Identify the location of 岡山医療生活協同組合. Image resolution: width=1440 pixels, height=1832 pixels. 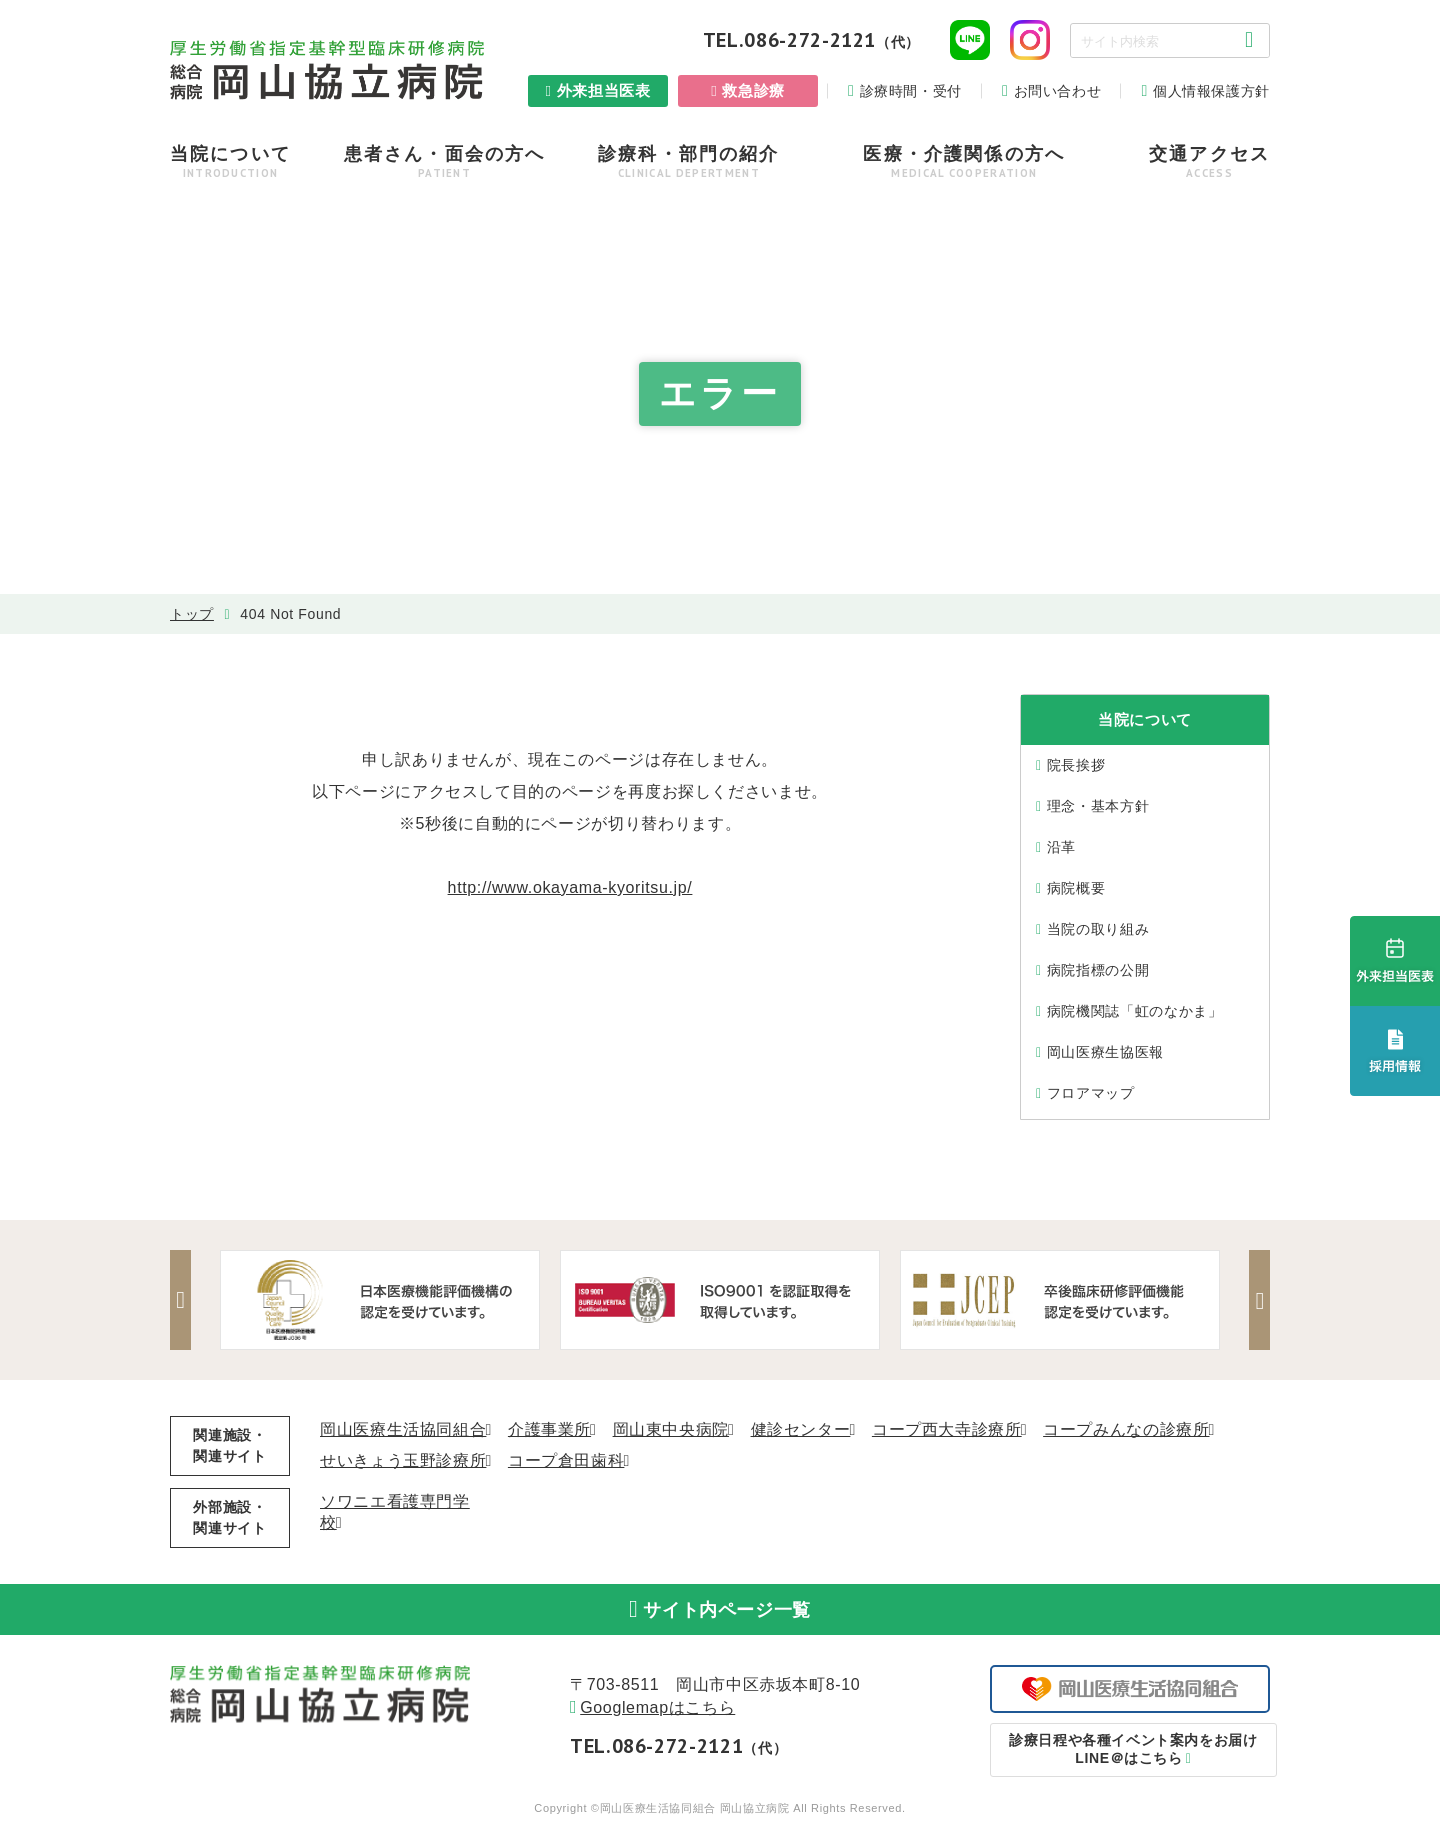
(403, 1429).